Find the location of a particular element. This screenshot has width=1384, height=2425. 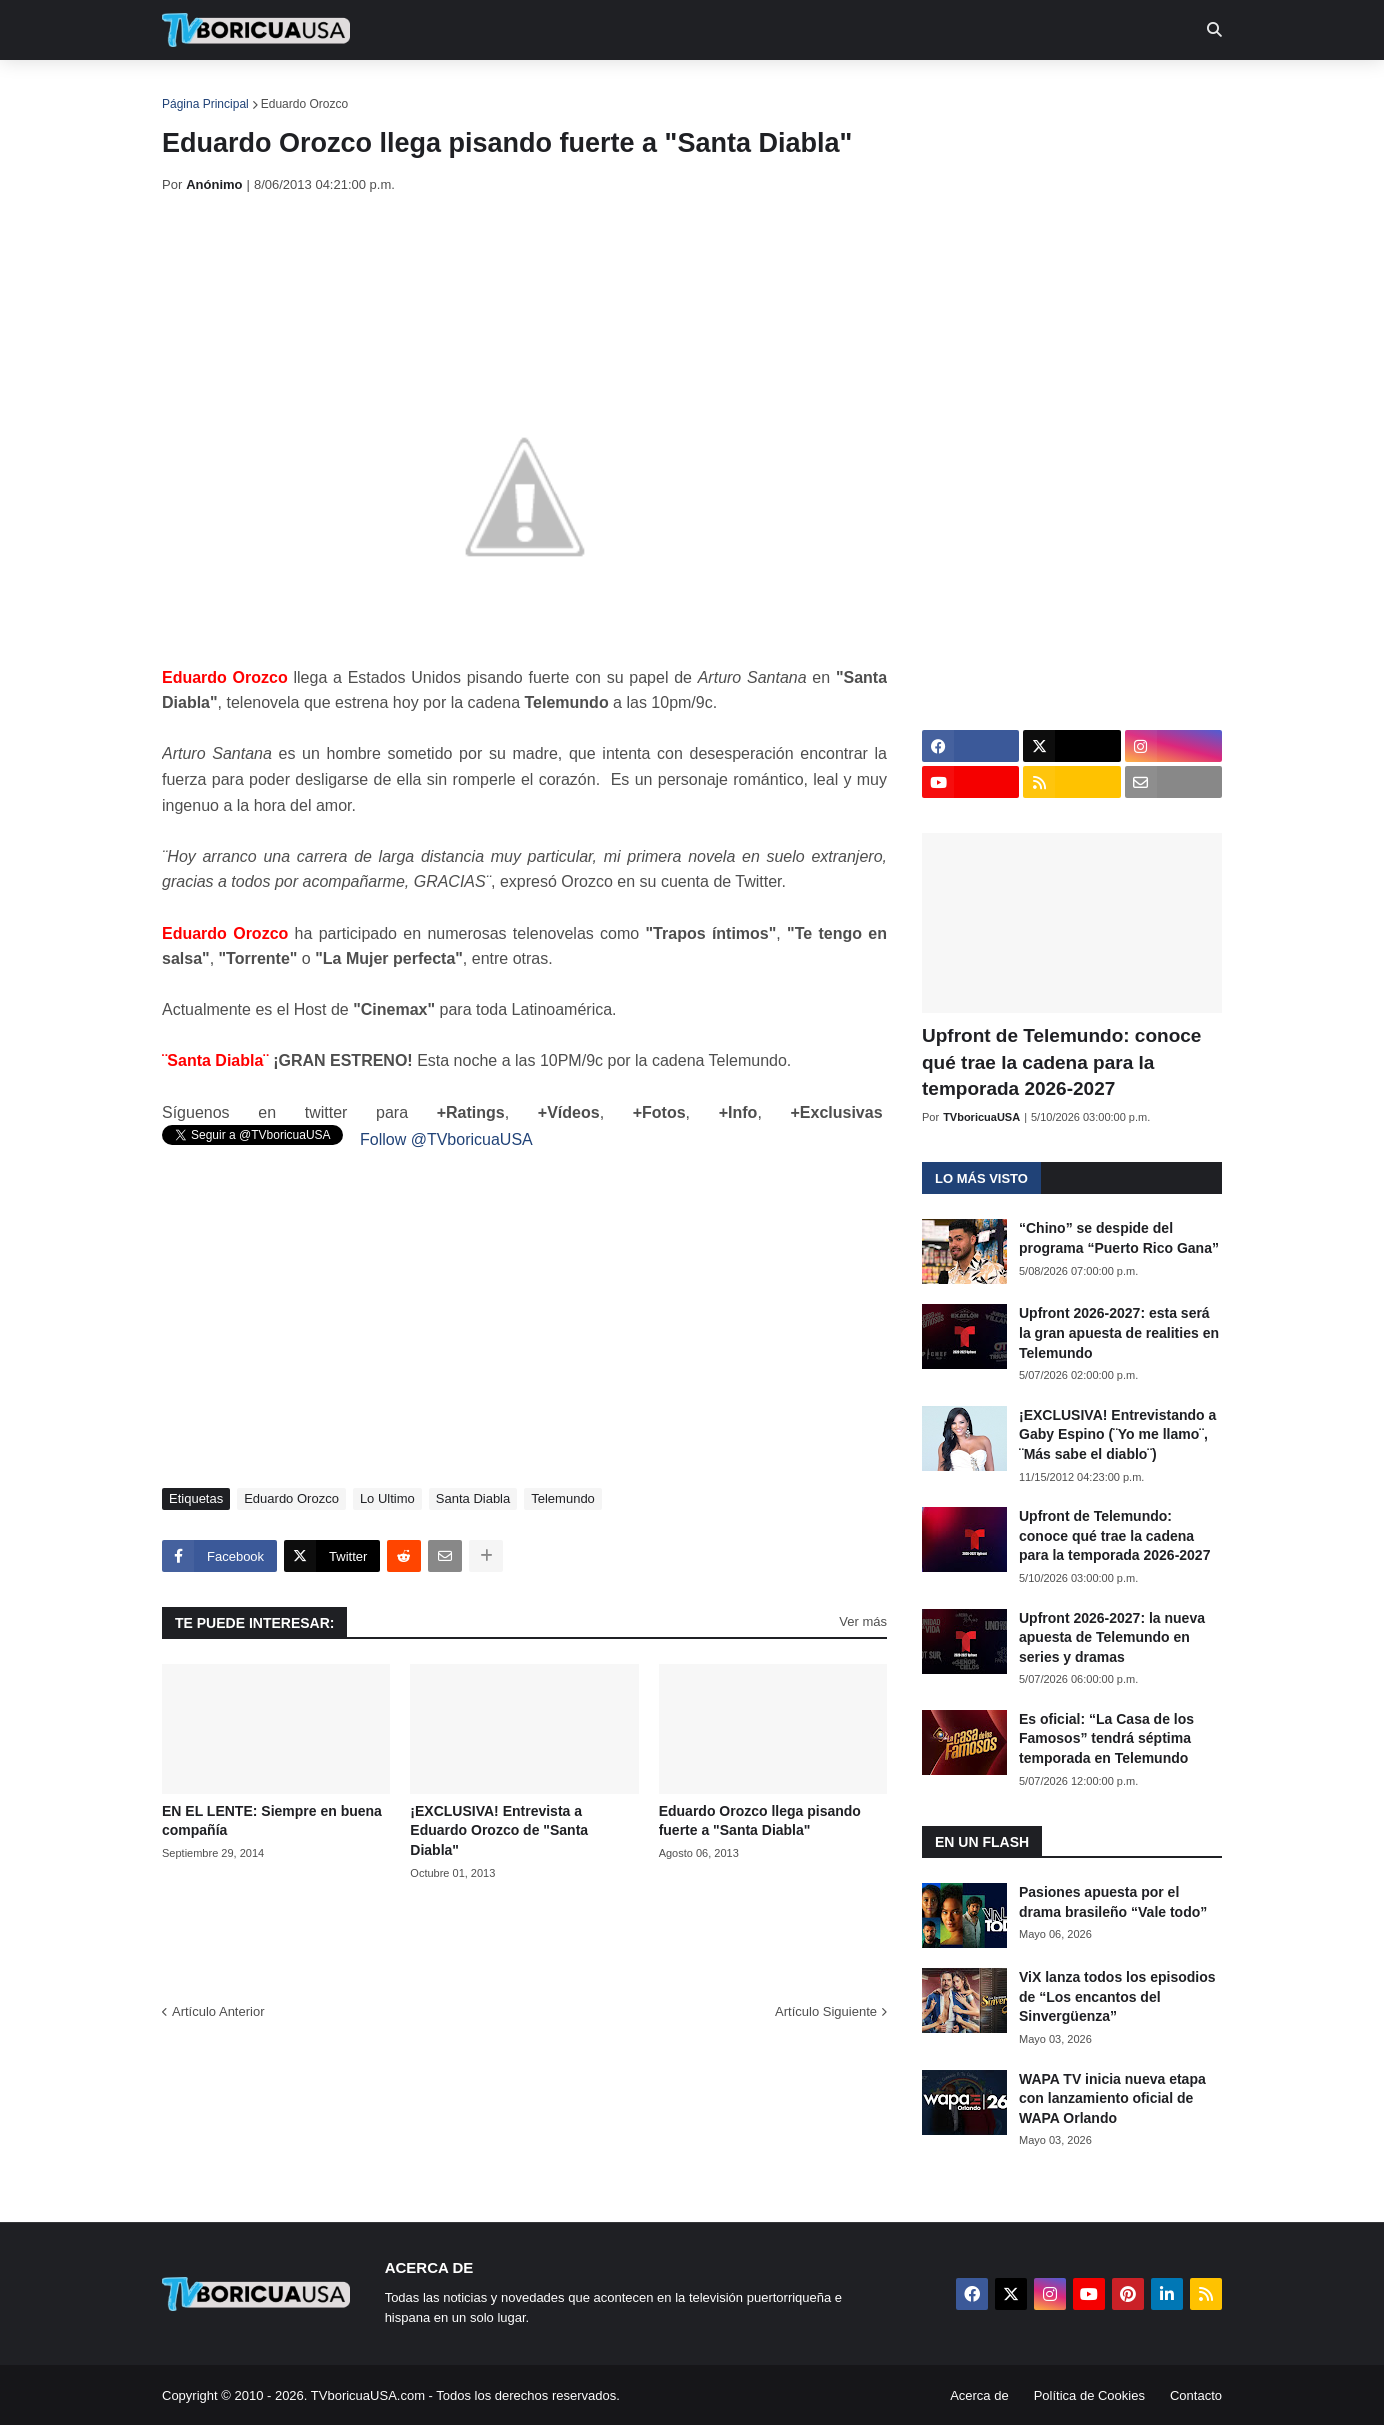

Página Principal is located at coordinates (205, 104).